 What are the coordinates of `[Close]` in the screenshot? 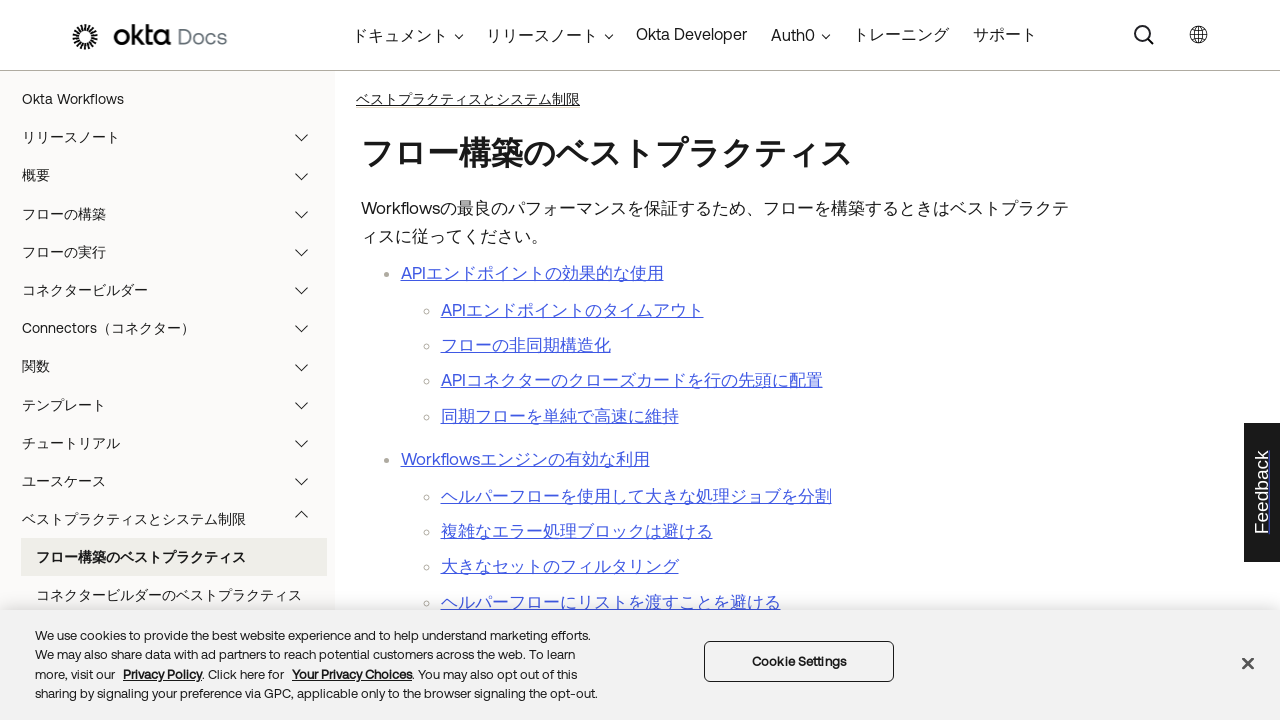 It's located at (1248, 663).